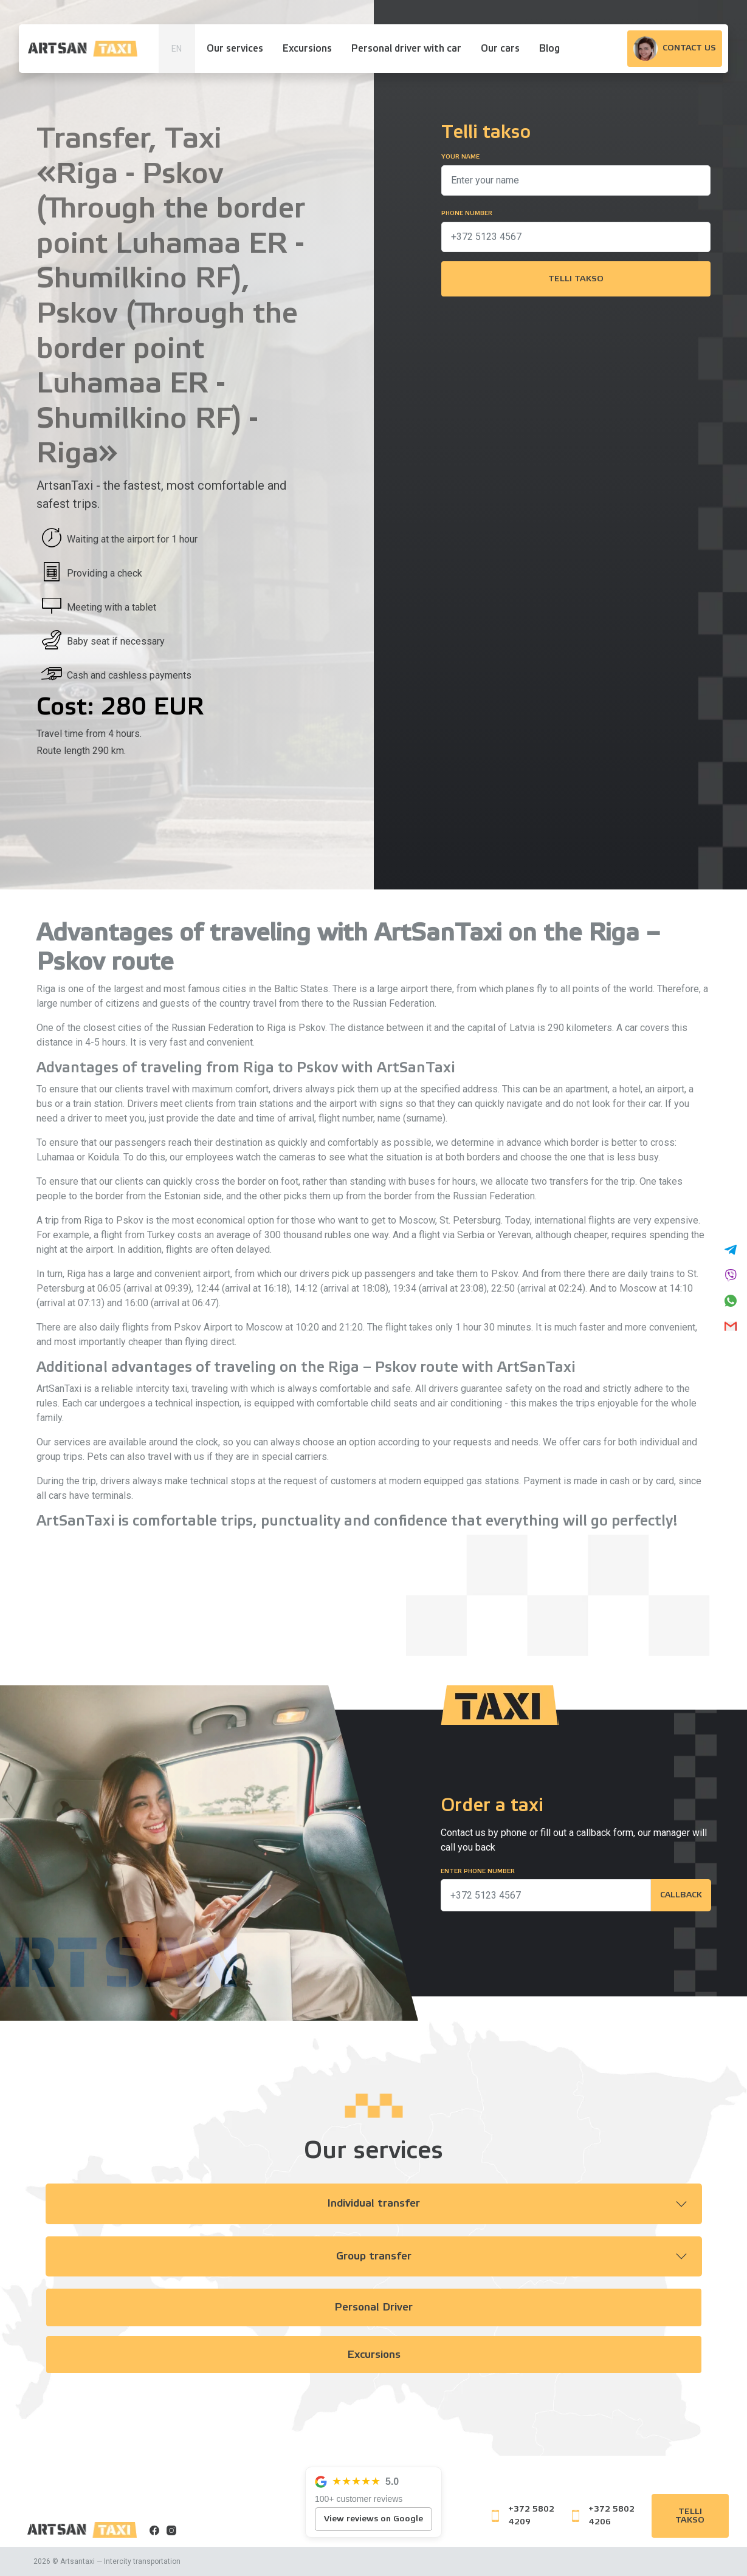 Image resolution: width=747 pixels, height=2576 pixels. What do you see at coordinates (235, 48) in the screenshot?
I see `Our services` at bounding box center [235, 48].